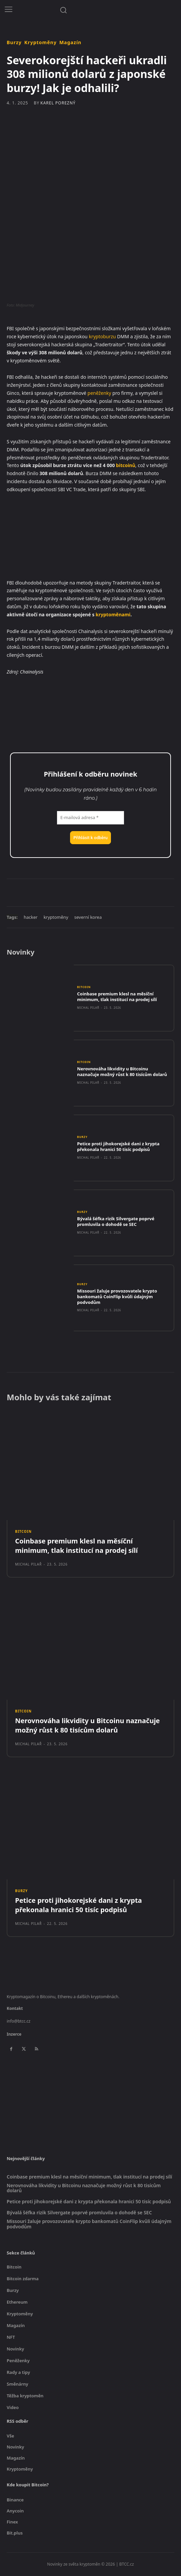 This screenshot has width=181, height=2576. I want to click on Kryptoměny, so click(40, 42).